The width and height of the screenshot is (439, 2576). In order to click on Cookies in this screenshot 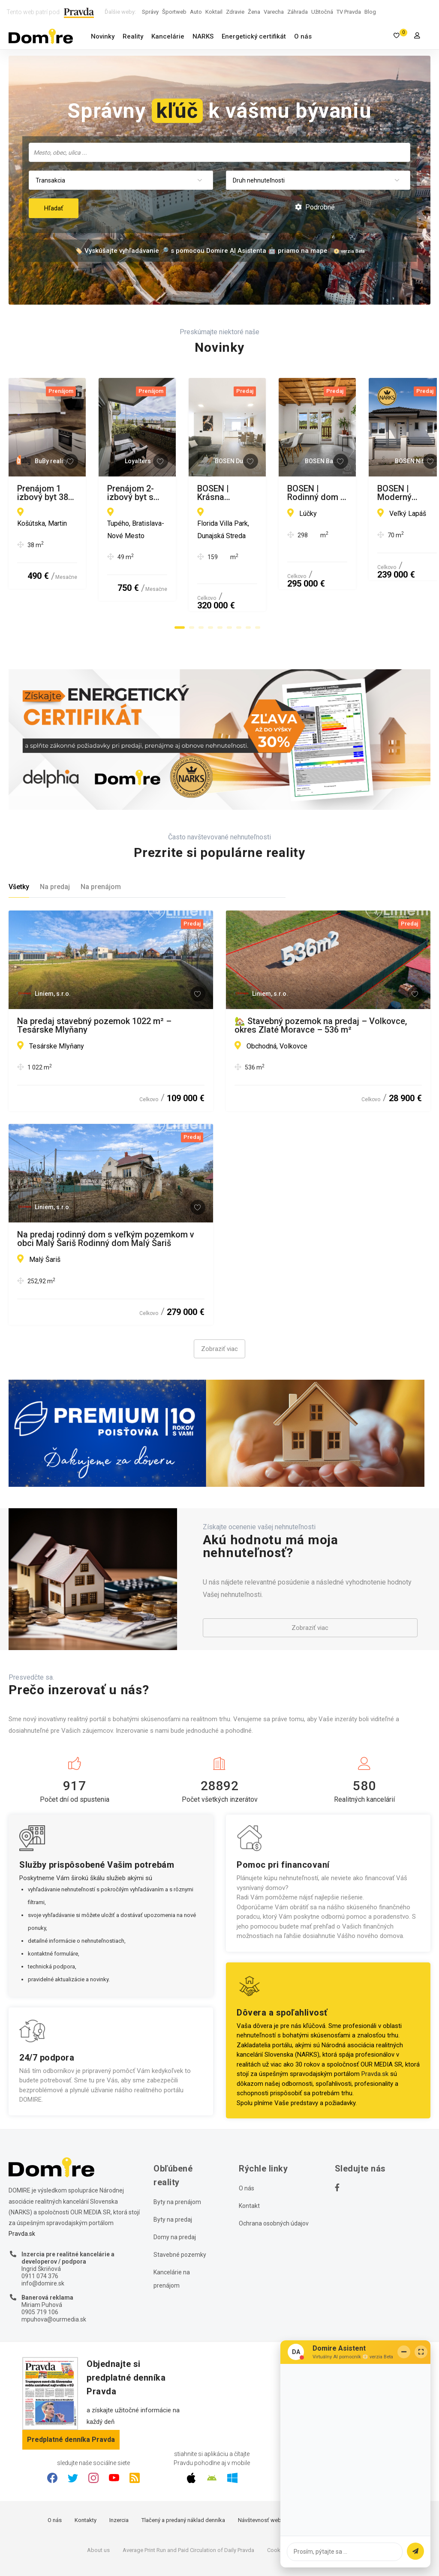, I will do `click(277, 2506)`.